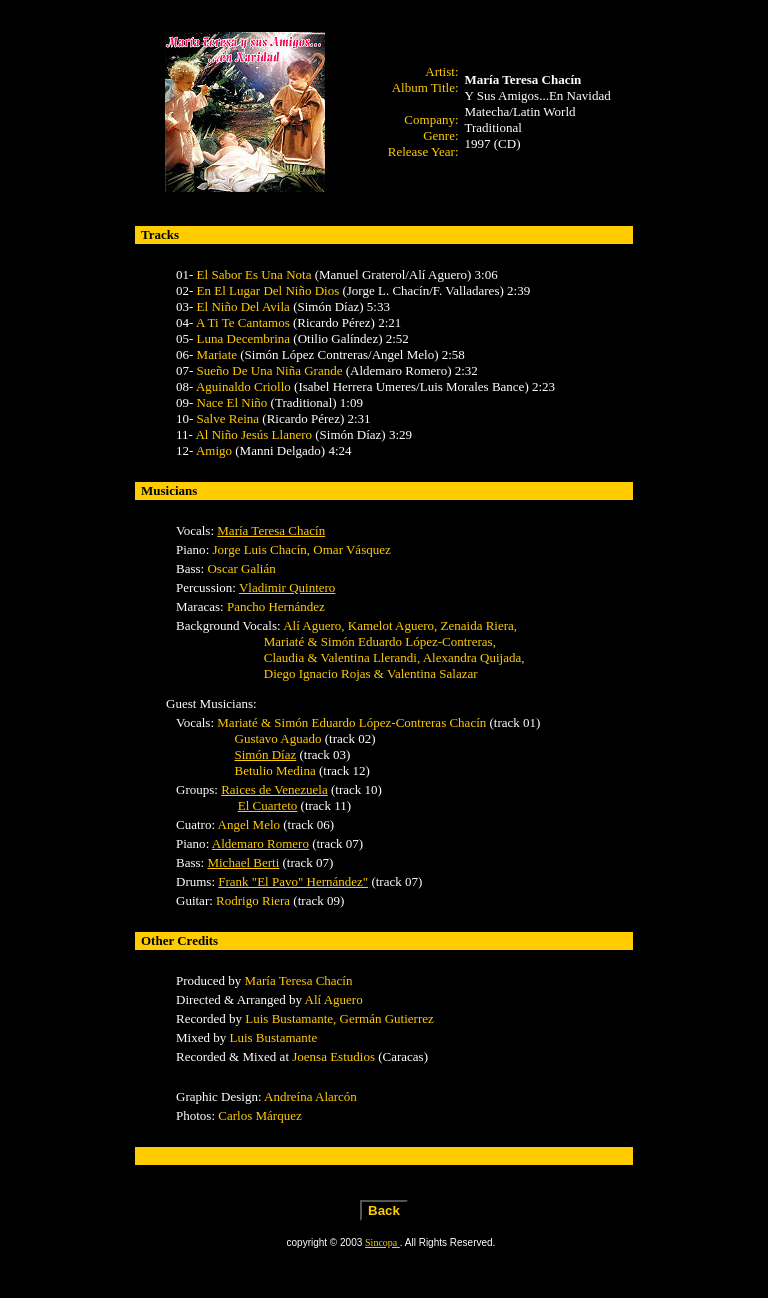  Describe the element at coordinates (266, 754) in the screenshot. I see `Simón Díaz` at that location.